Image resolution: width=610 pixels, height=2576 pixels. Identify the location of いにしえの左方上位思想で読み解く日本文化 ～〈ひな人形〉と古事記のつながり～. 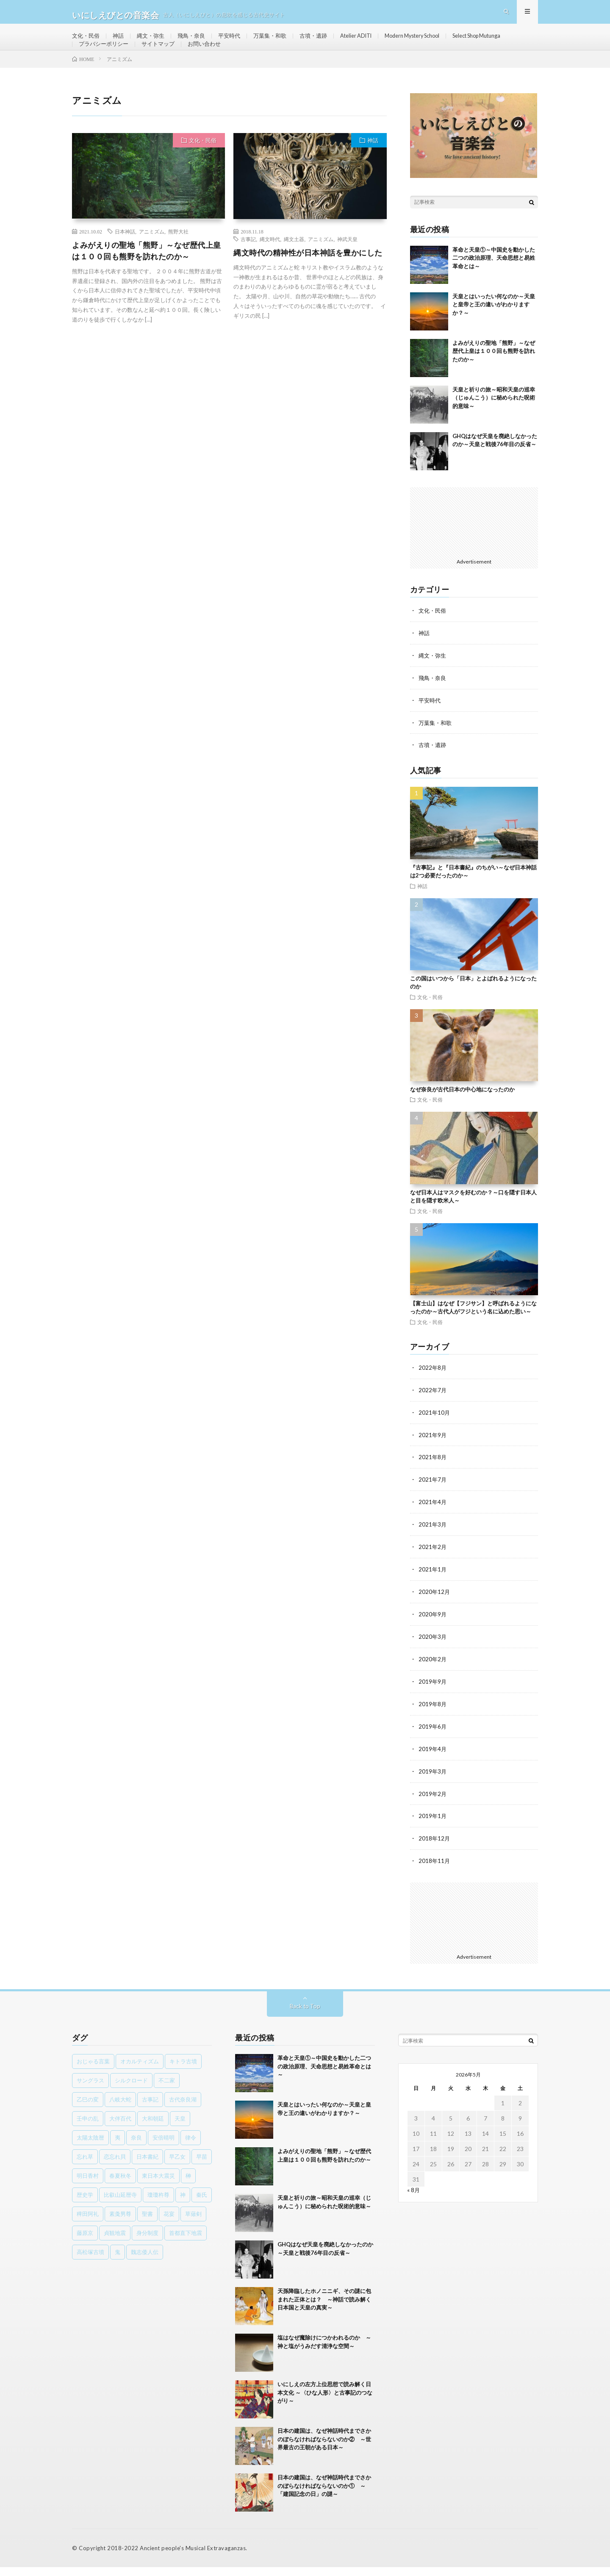
(324, 2401).